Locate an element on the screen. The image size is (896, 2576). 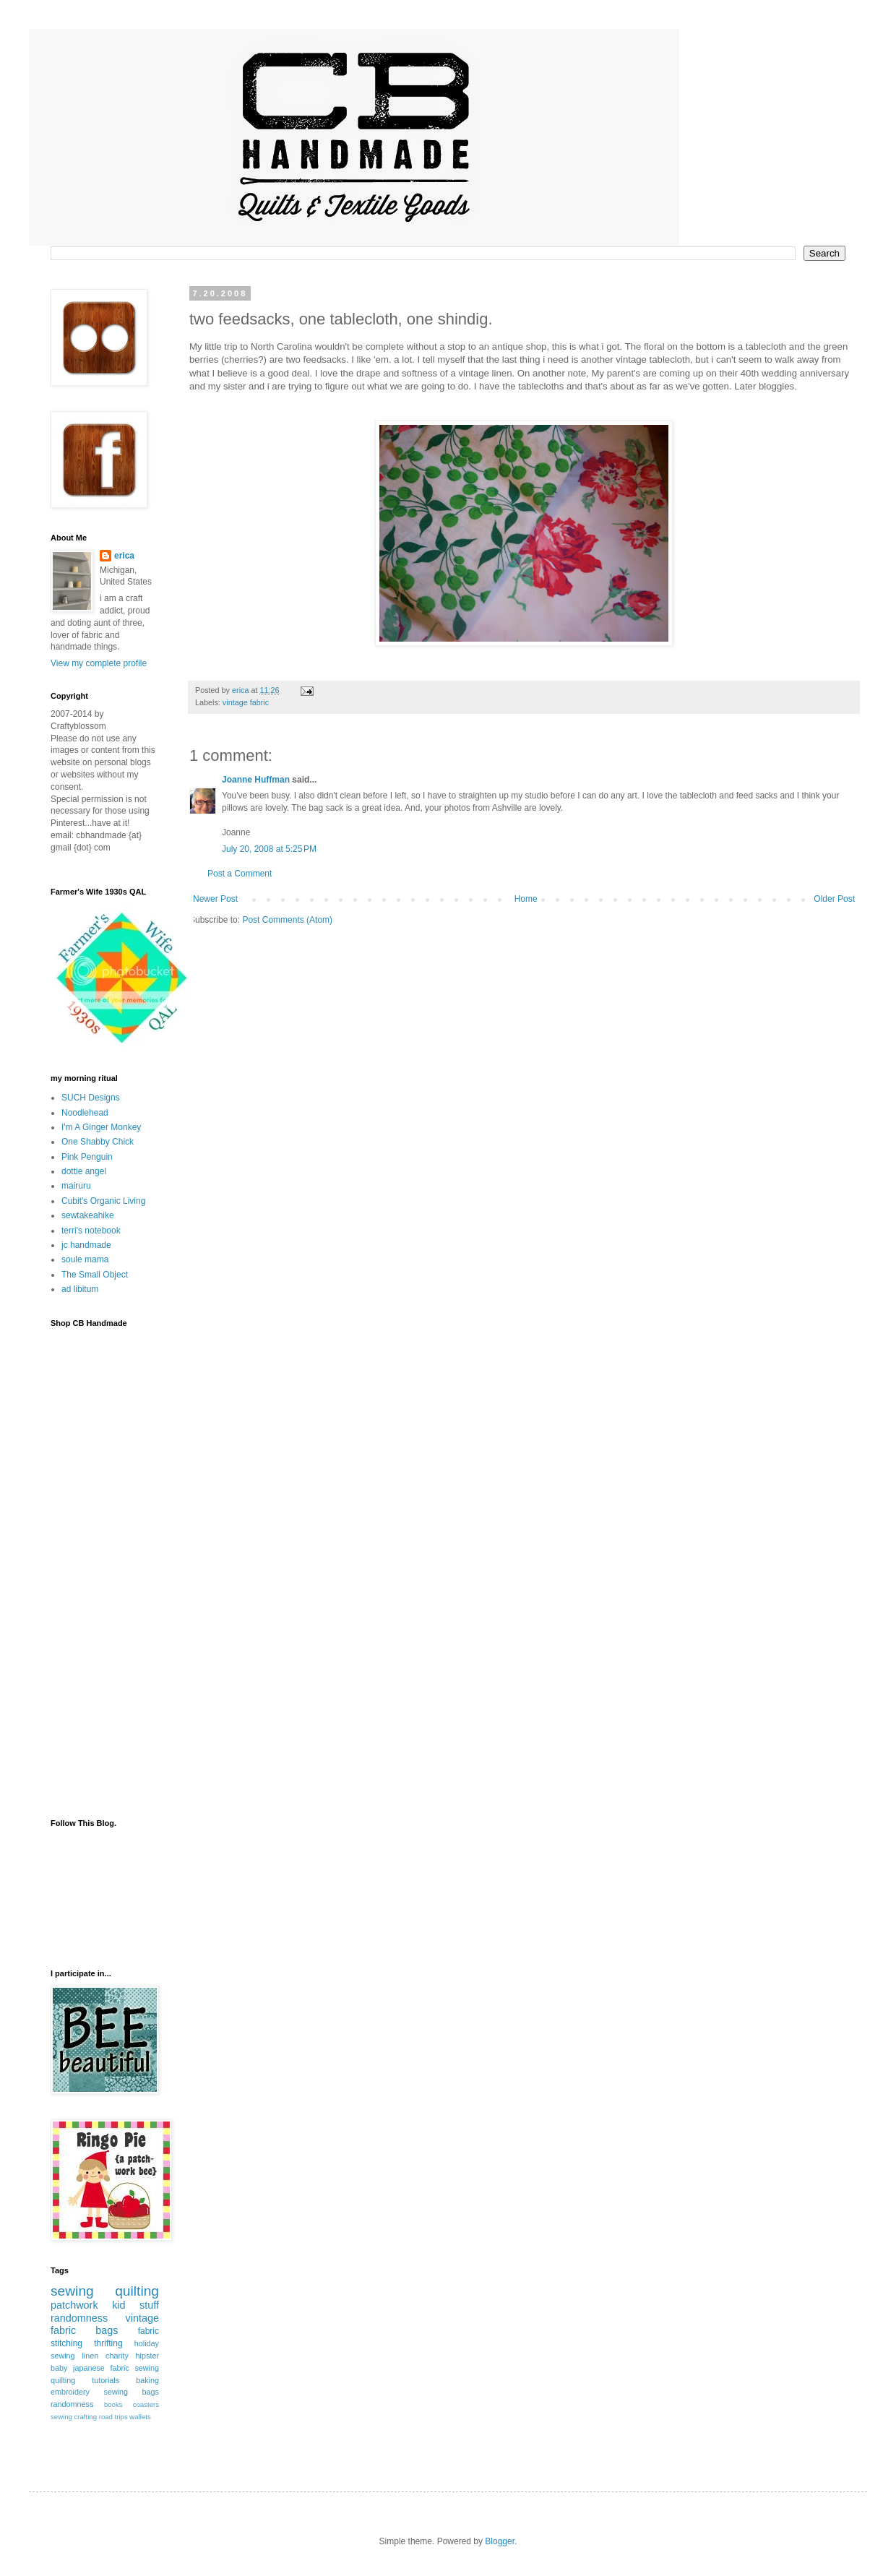
sewtakeahike is located at coordinates (87, 1215).